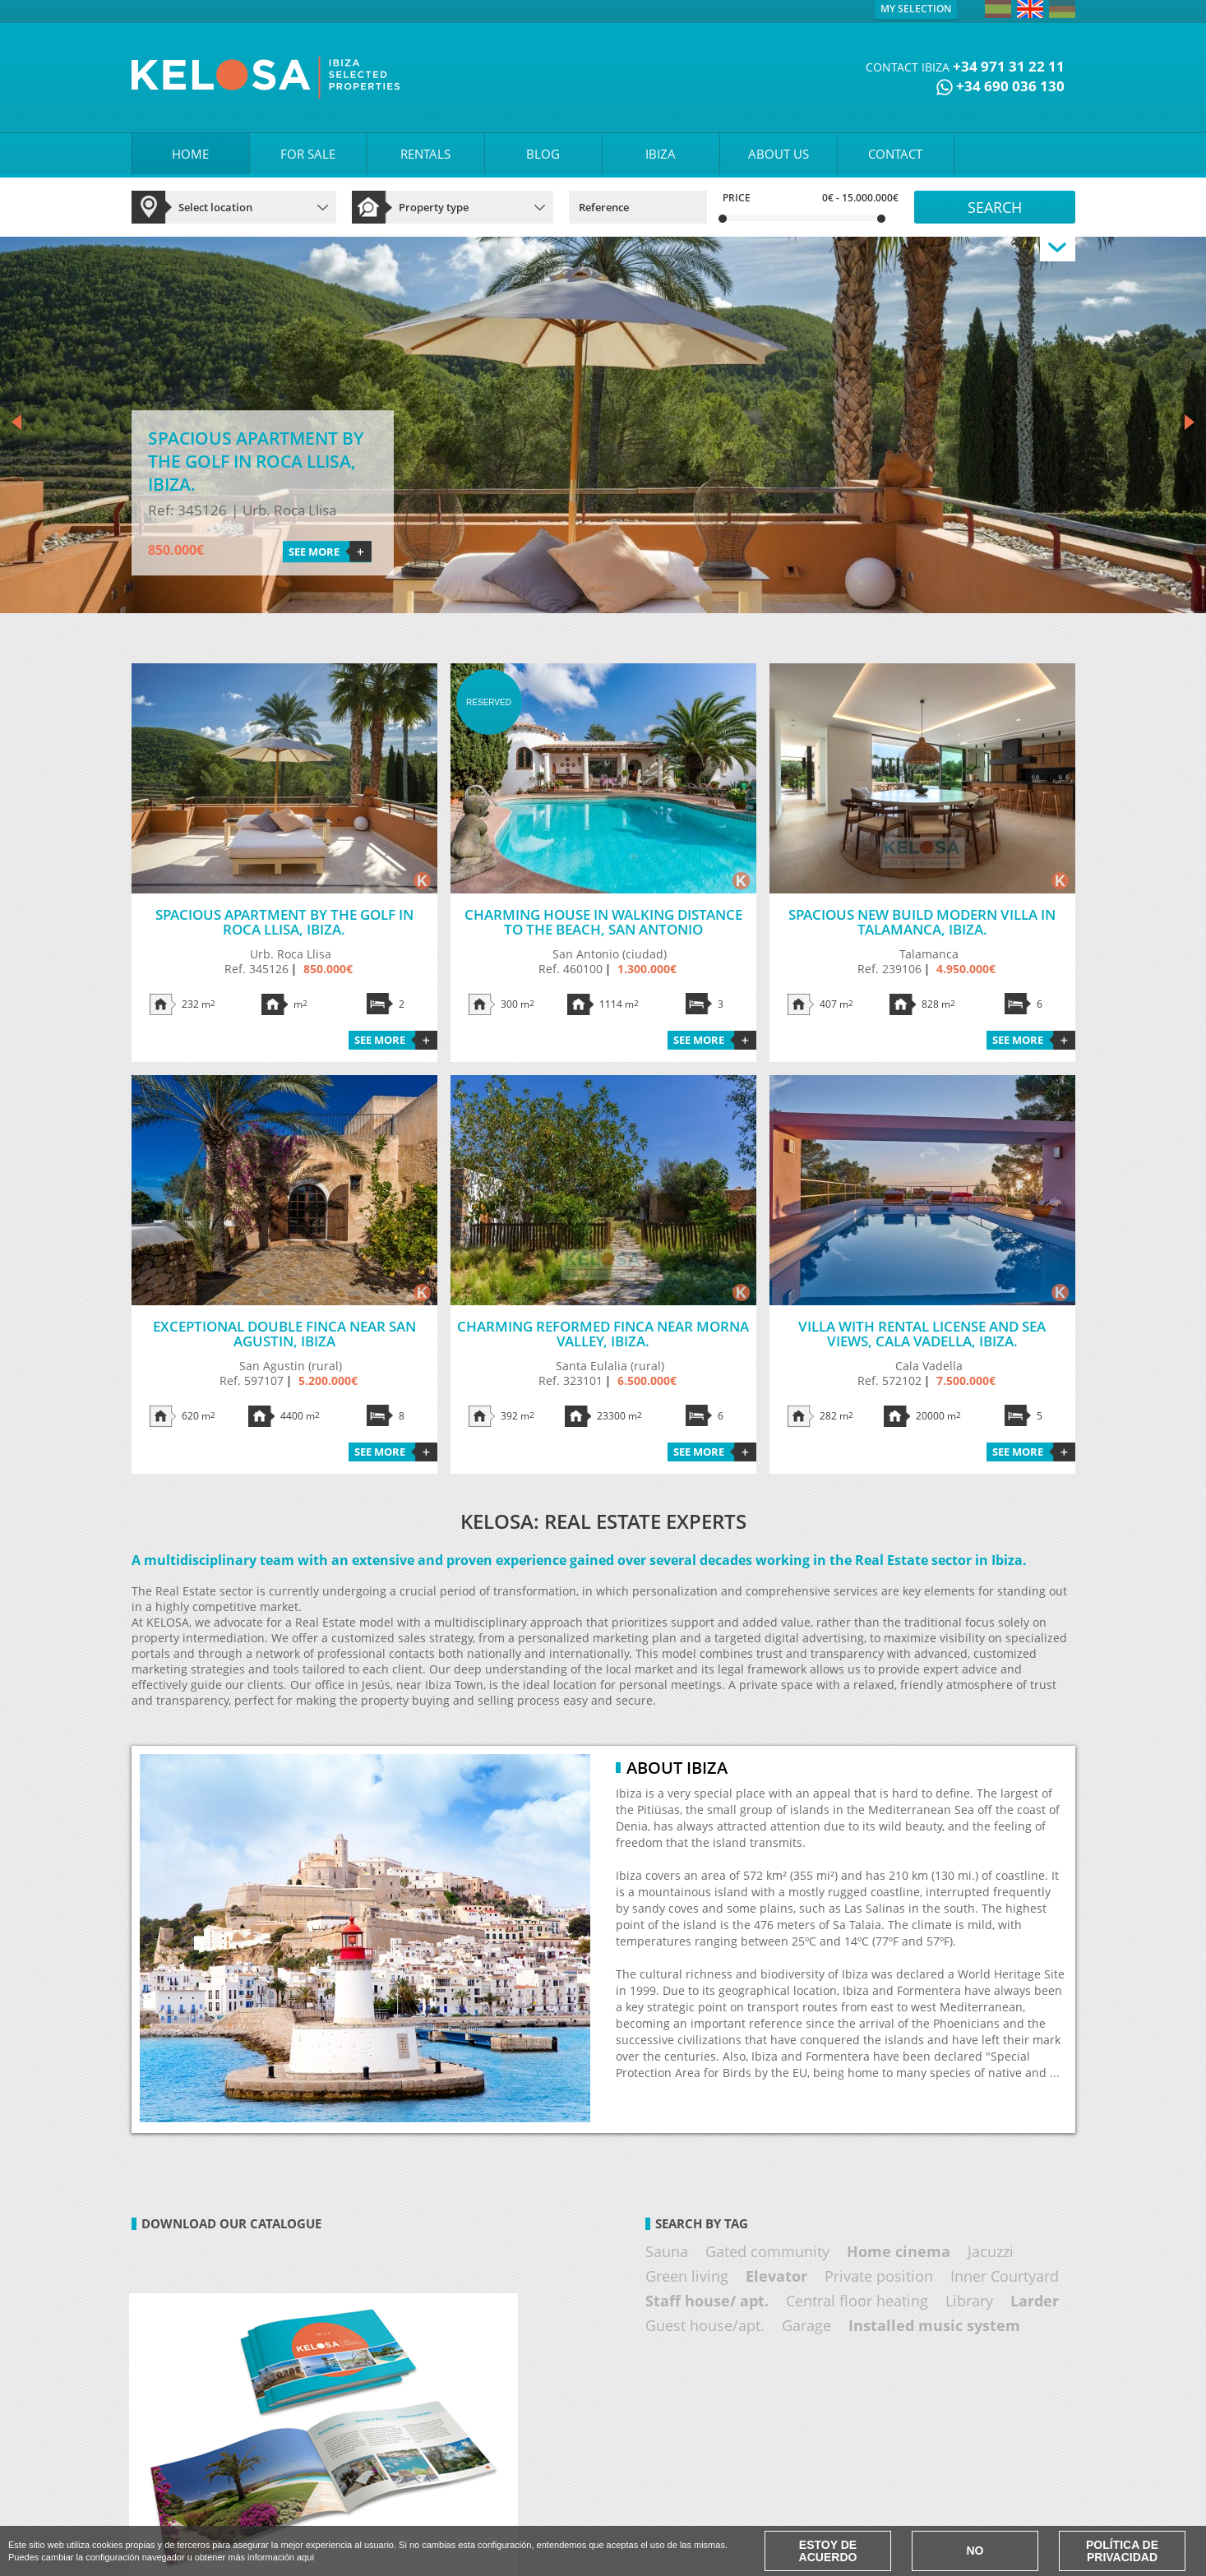 This screenshot has width=1206, height=2576. What do you see at coordinates (806, 2325) in the screenshot?
I see `Garage` at bounding box center [806, 2325].